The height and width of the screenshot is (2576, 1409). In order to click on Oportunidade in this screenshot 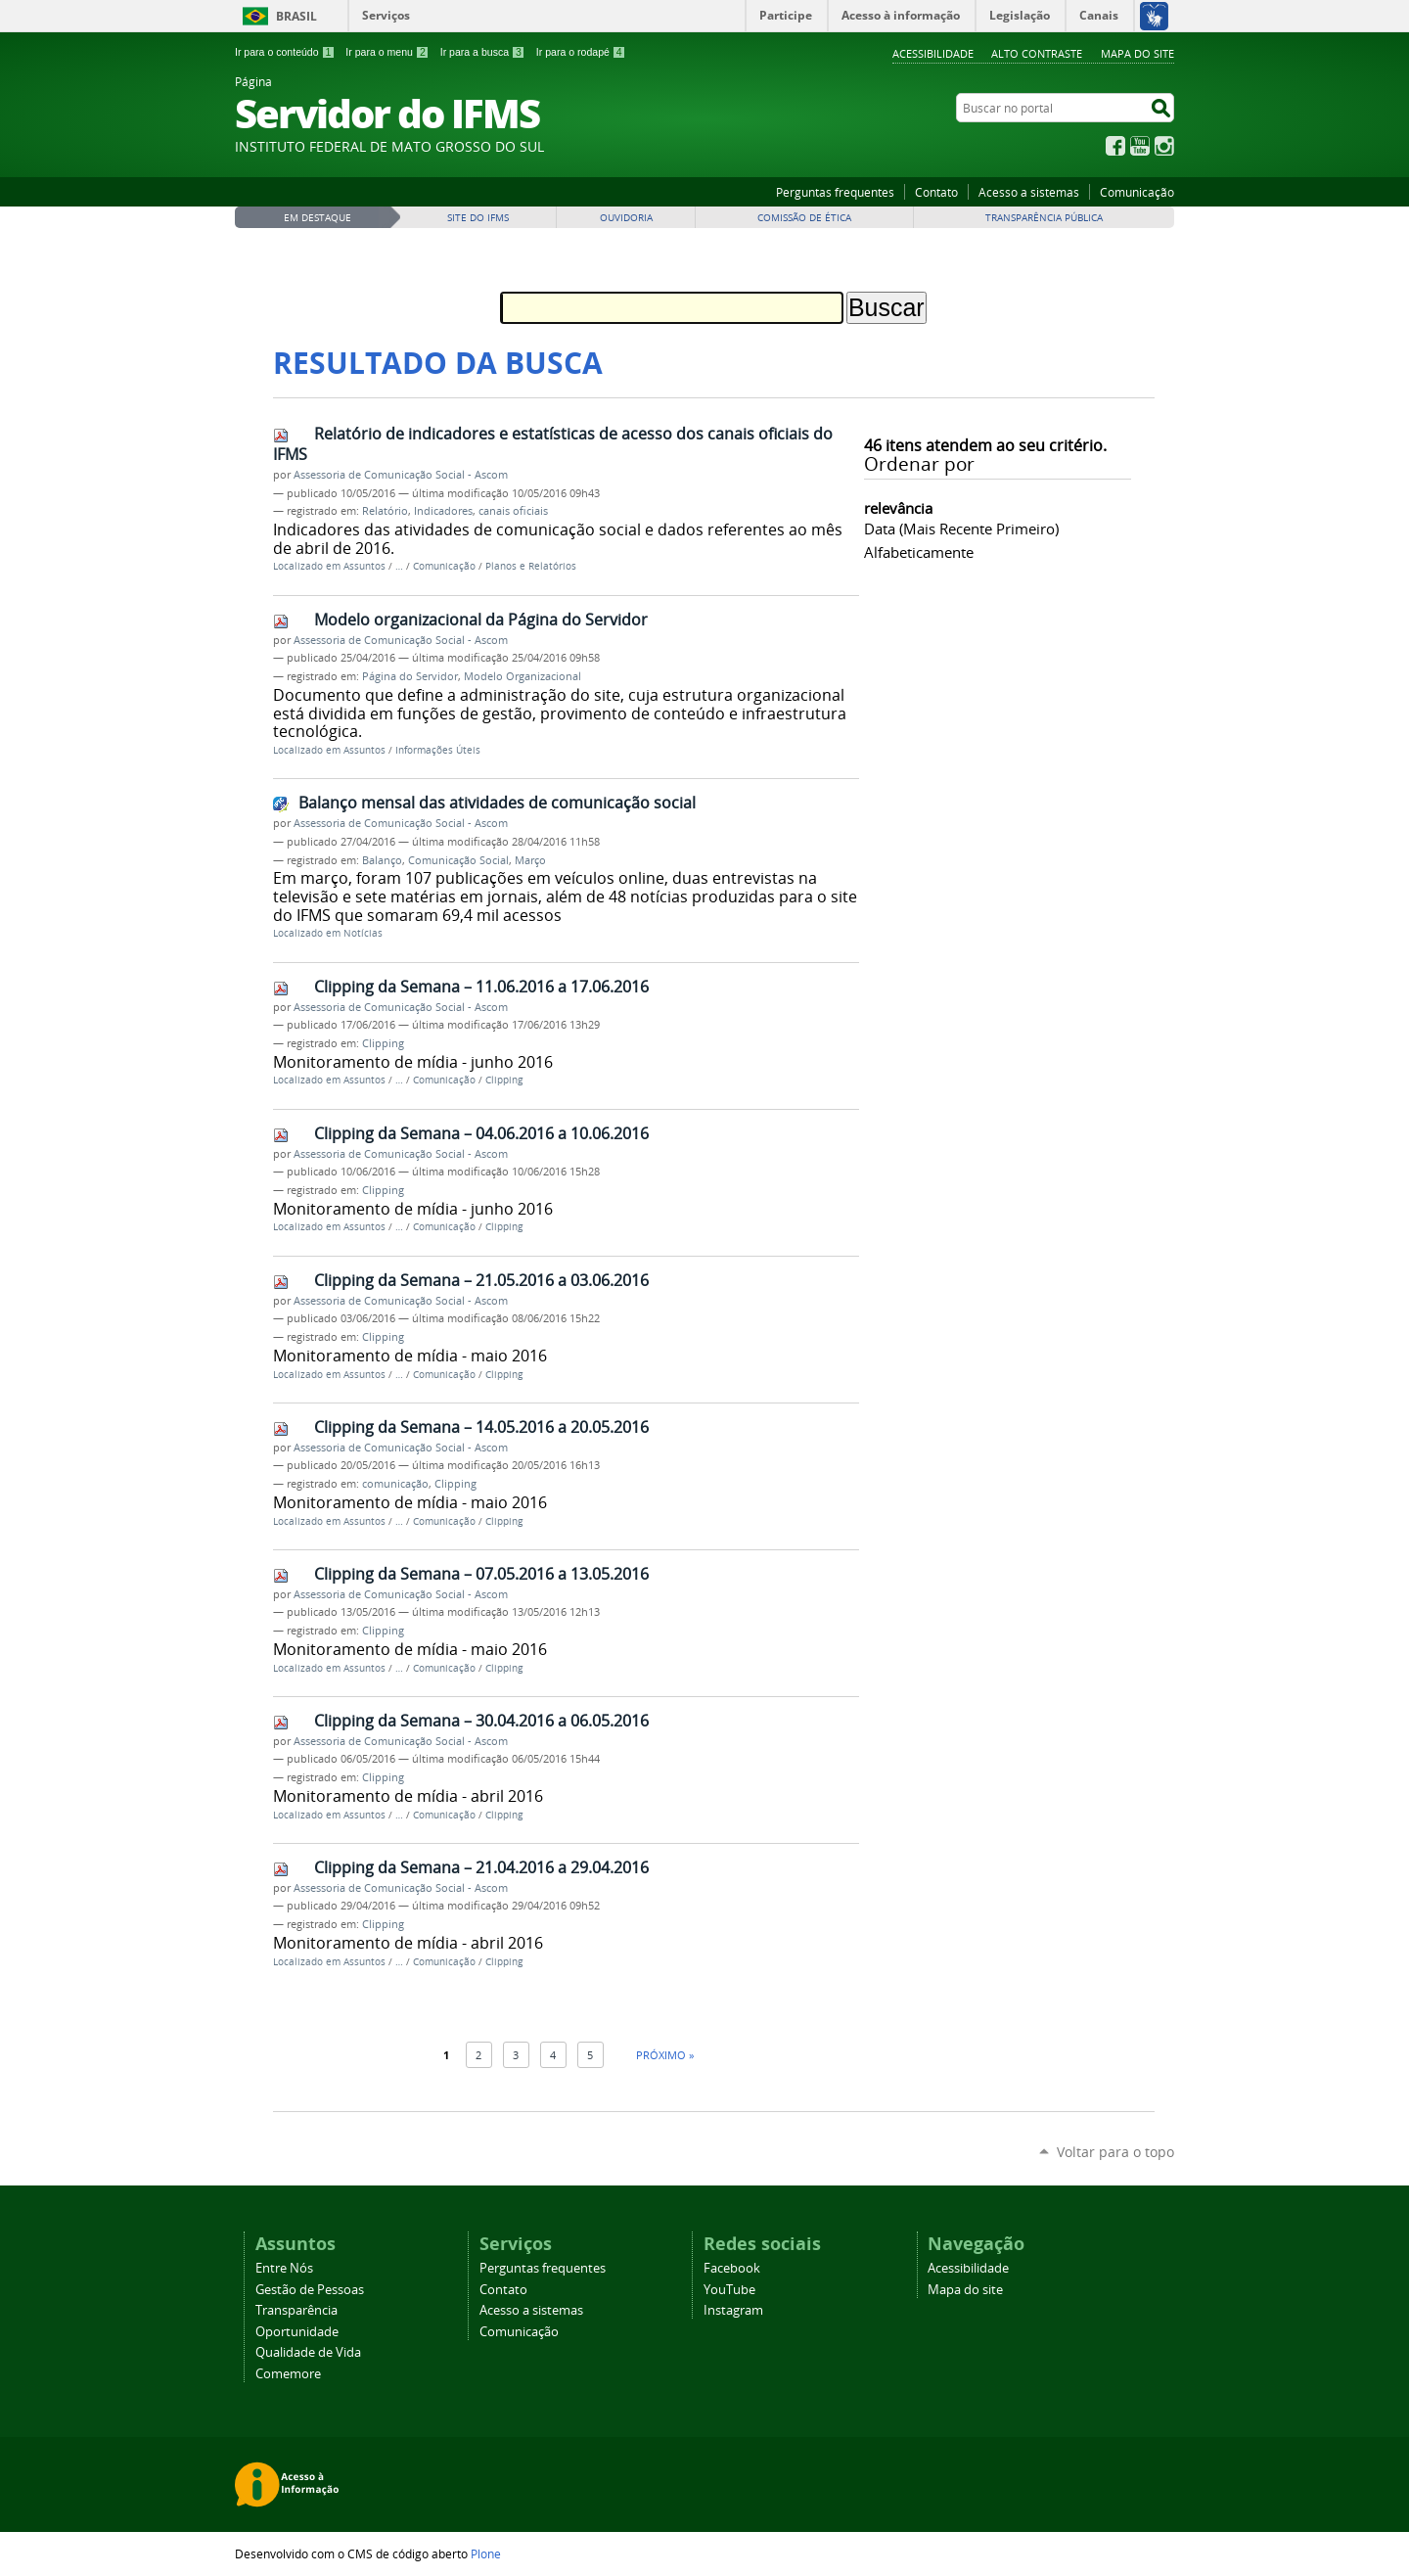, I will do `click(297, 2331)`.